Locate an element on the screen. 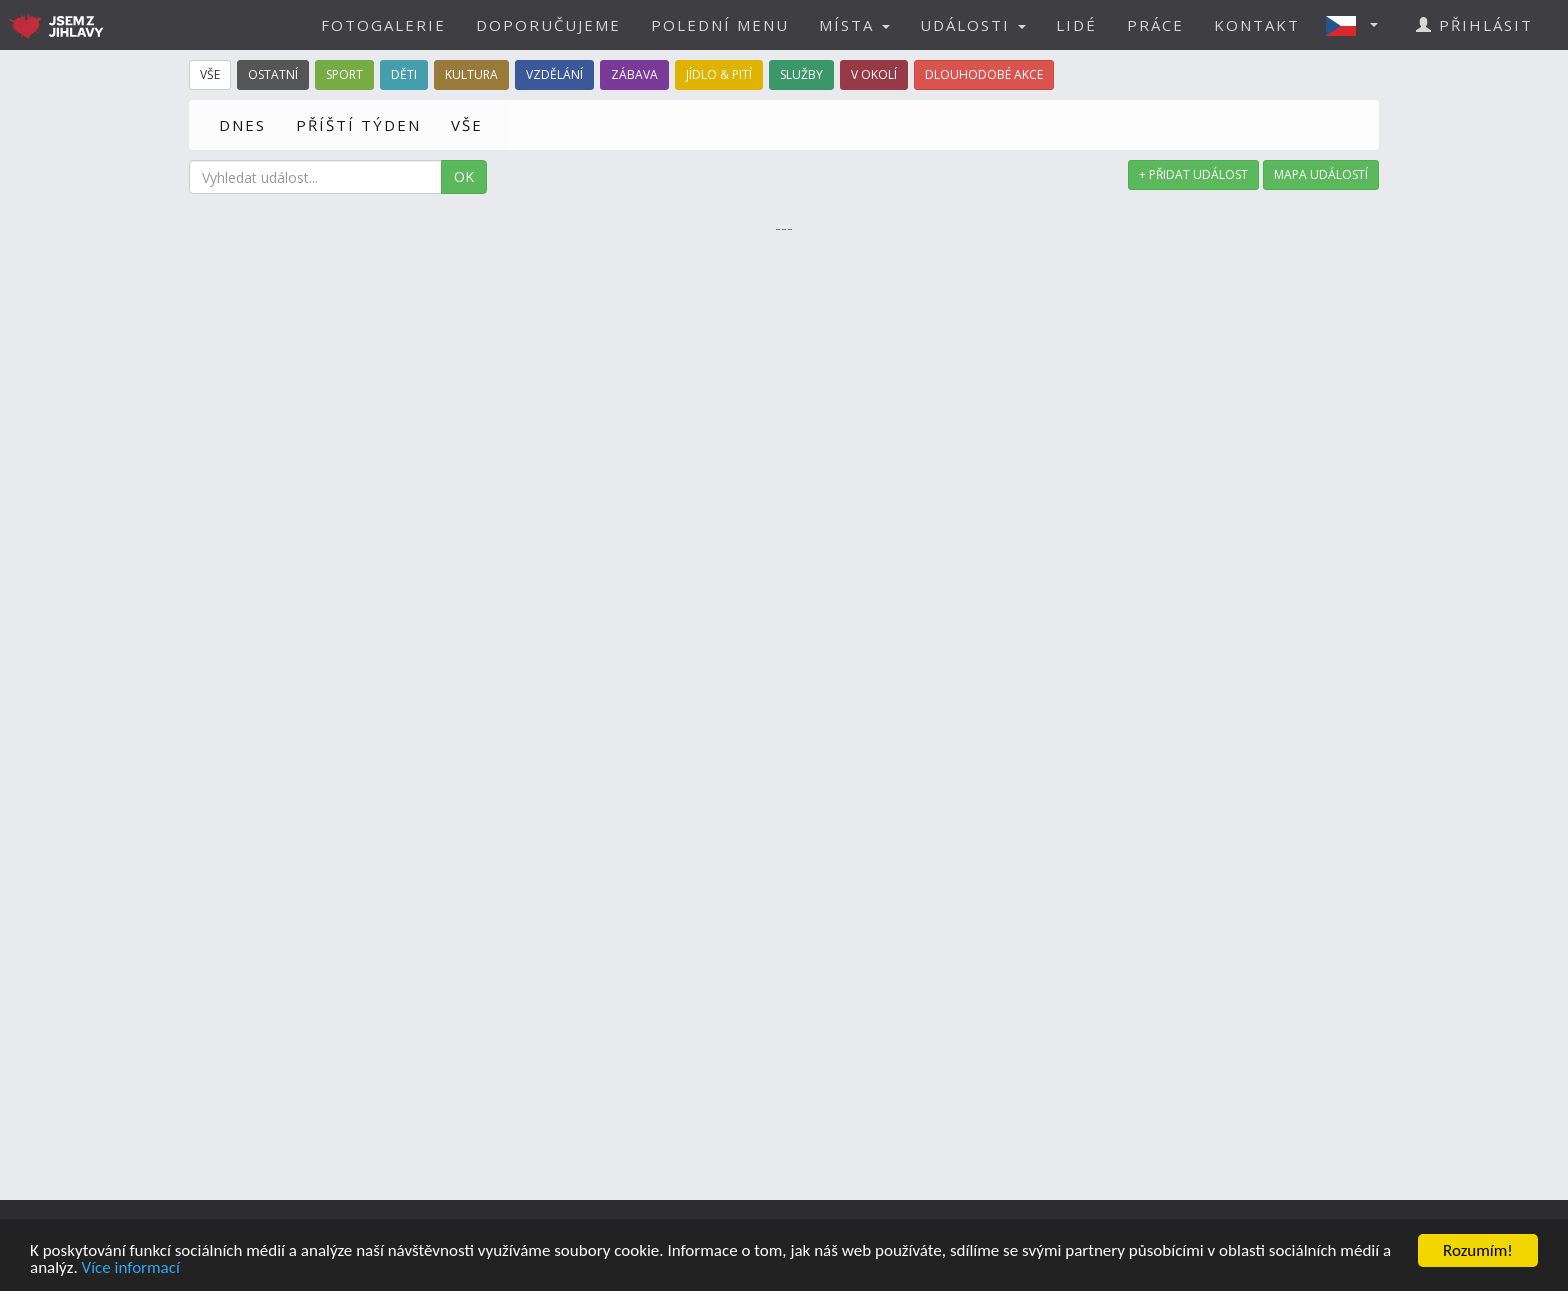 The image size is (1568, 1291). PRÁCE is located at coordinates (1155, 25).